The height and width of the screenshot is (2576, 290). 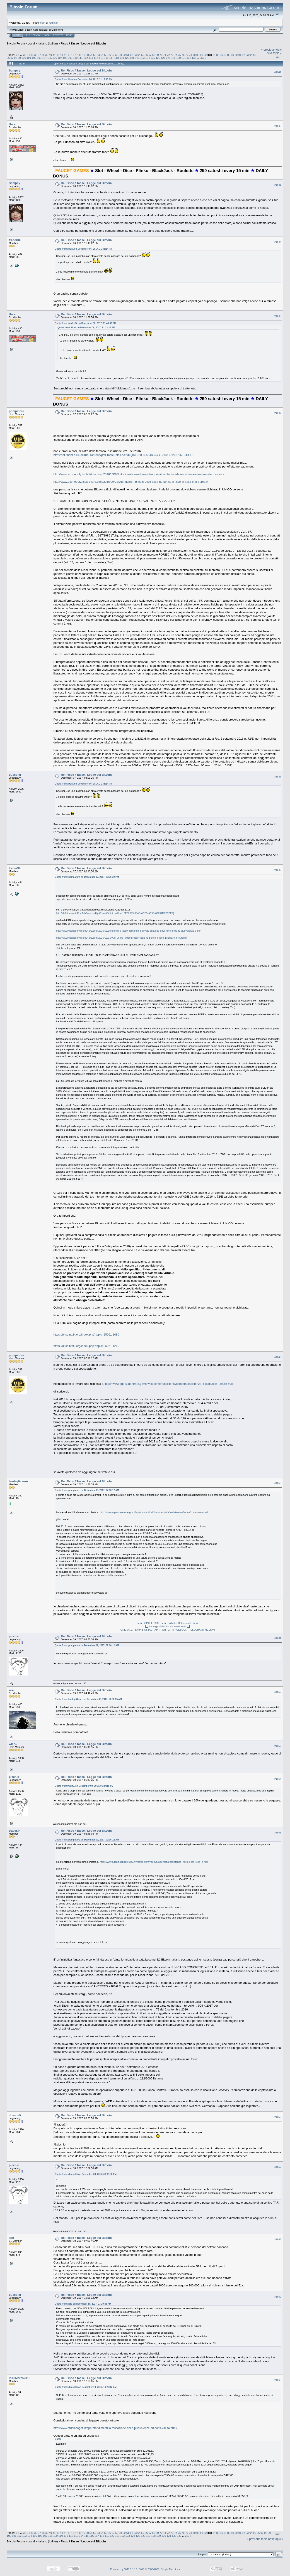 What do you see at coordinates (49, 57) in the screenshot?
I see `105` at bounding box center [49, 57].